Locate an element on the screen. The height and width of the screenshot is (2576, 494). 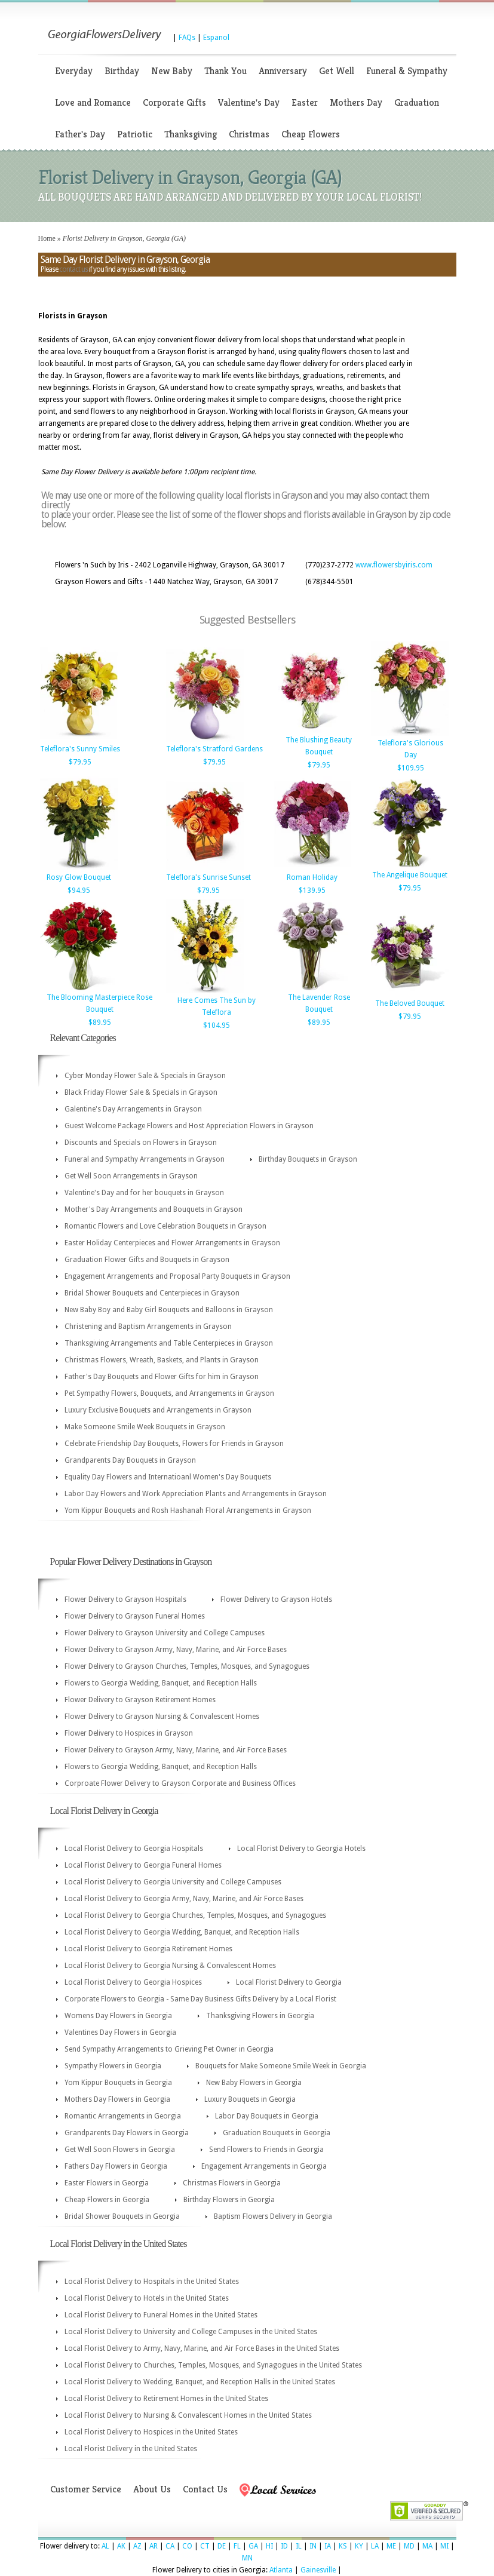
$89.95 is located at coordinates (99, 1022).